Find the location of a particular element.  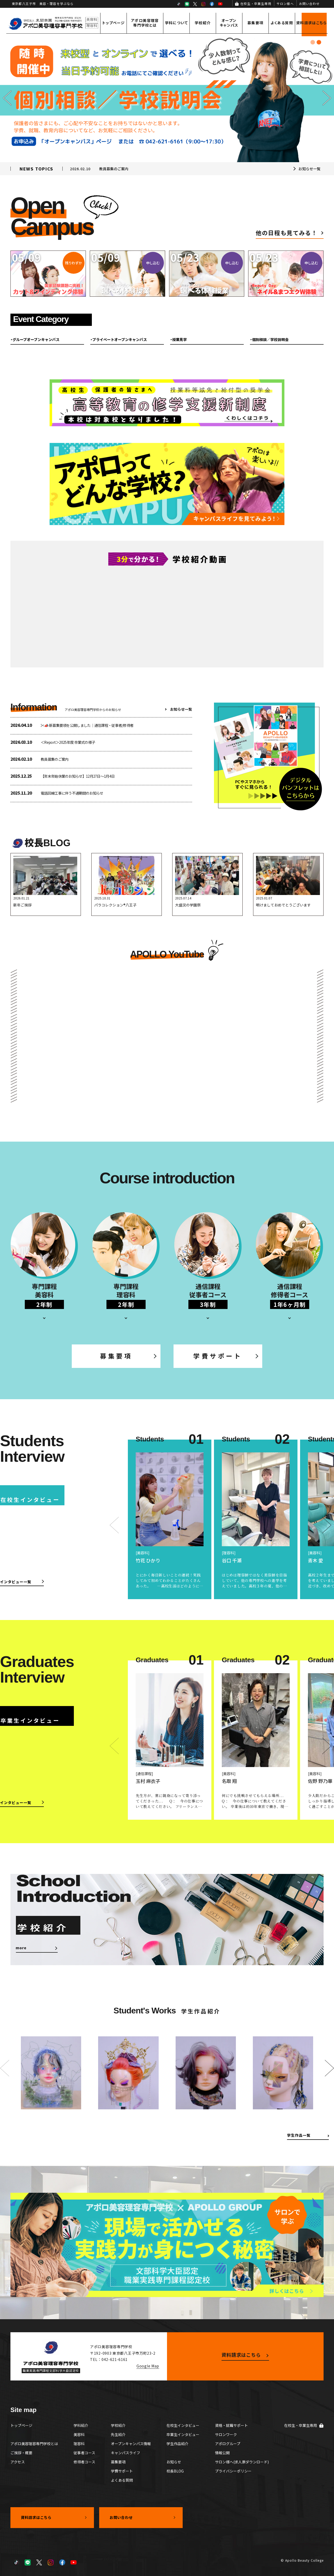

個別相談／学校説明会 is located at coordinates (270, 339).